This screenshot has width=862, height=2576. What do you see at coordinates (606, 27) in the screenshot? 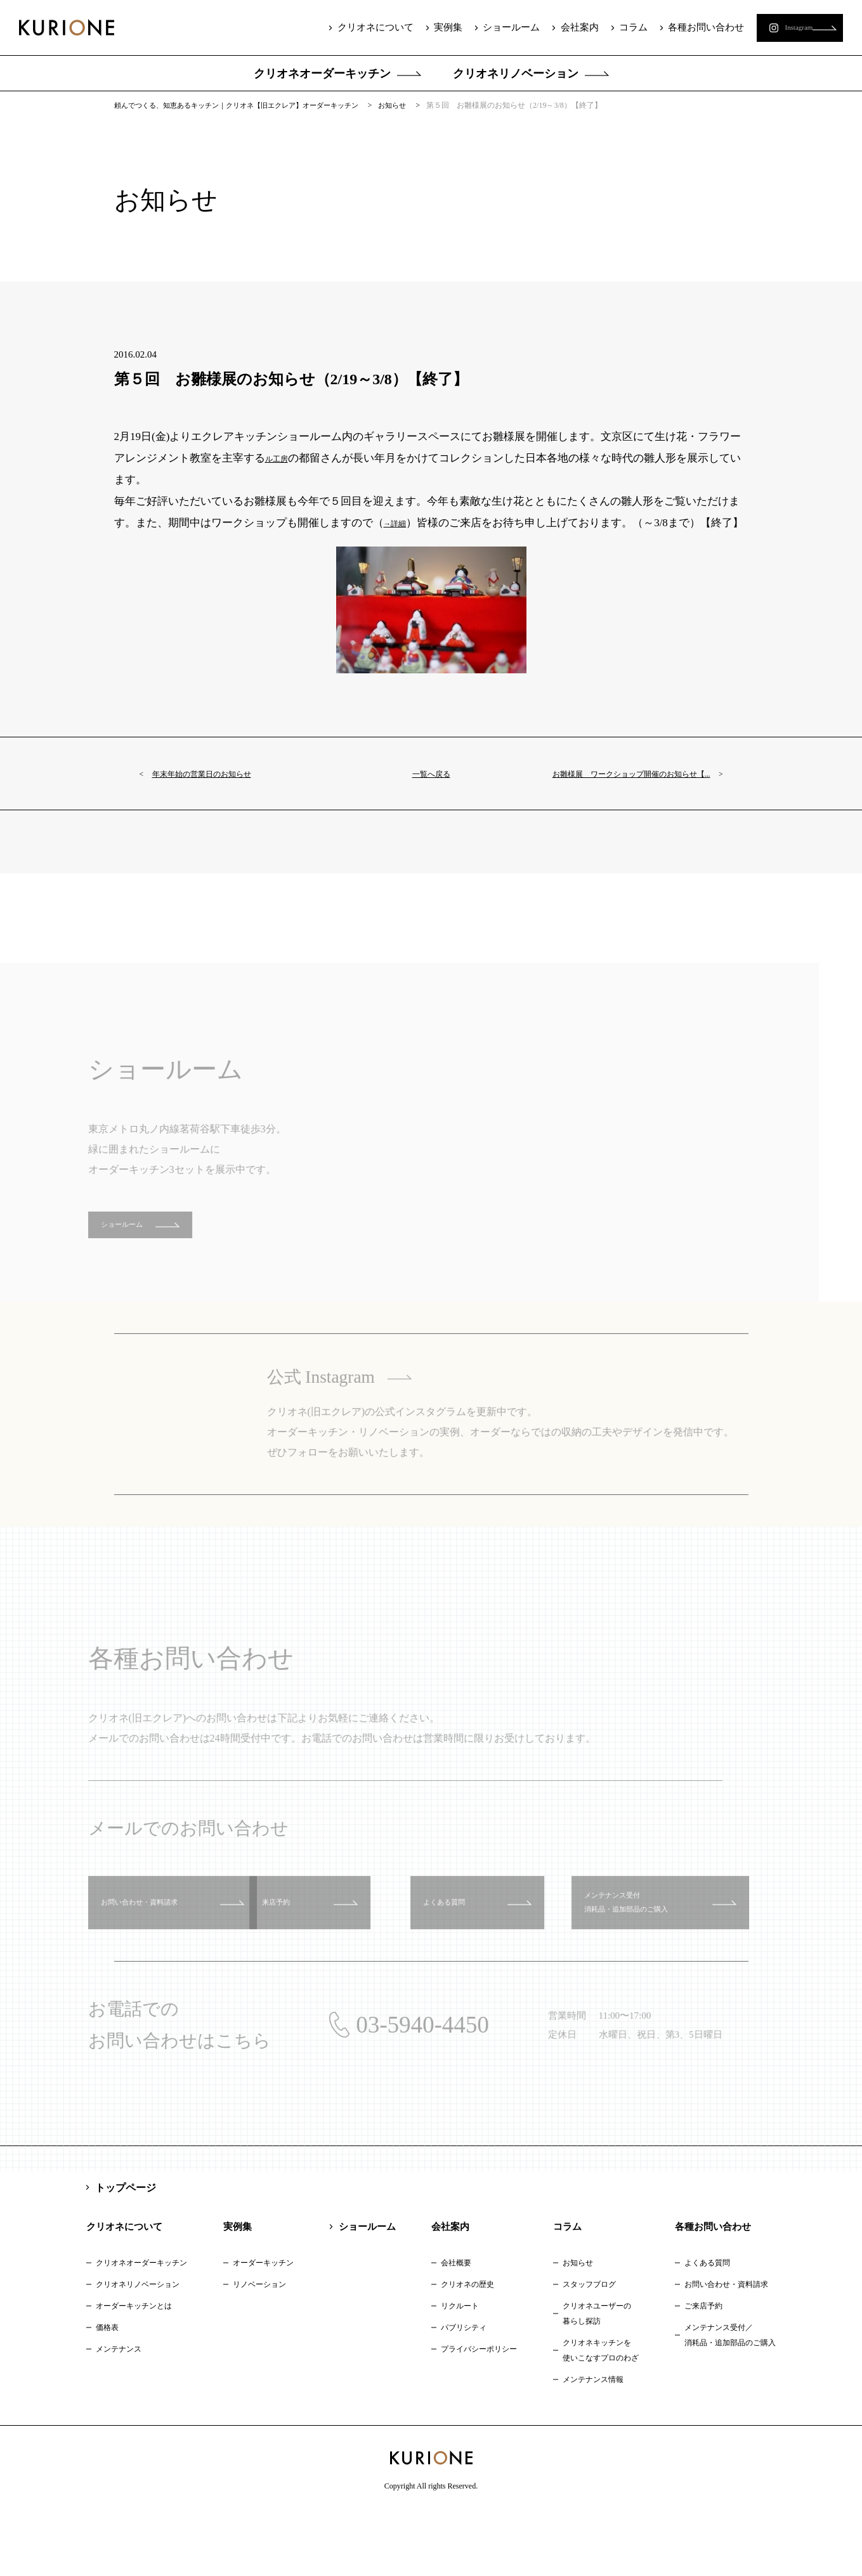
I see `コラム` at bounding box center [606, 27].